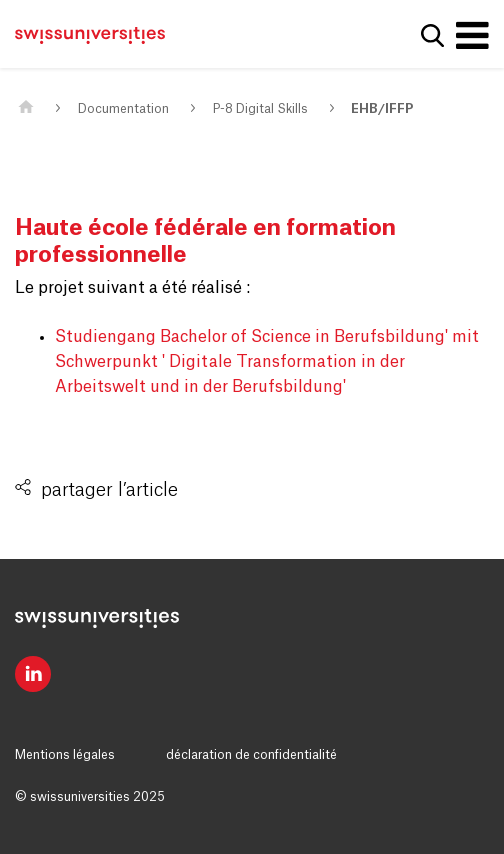 The height and width of the screenshot is (854, 504). What do you see at coordinates (260, 109) in the screenshot?
I see `P-8 Digital Skills` at bounding box center [260, 109].